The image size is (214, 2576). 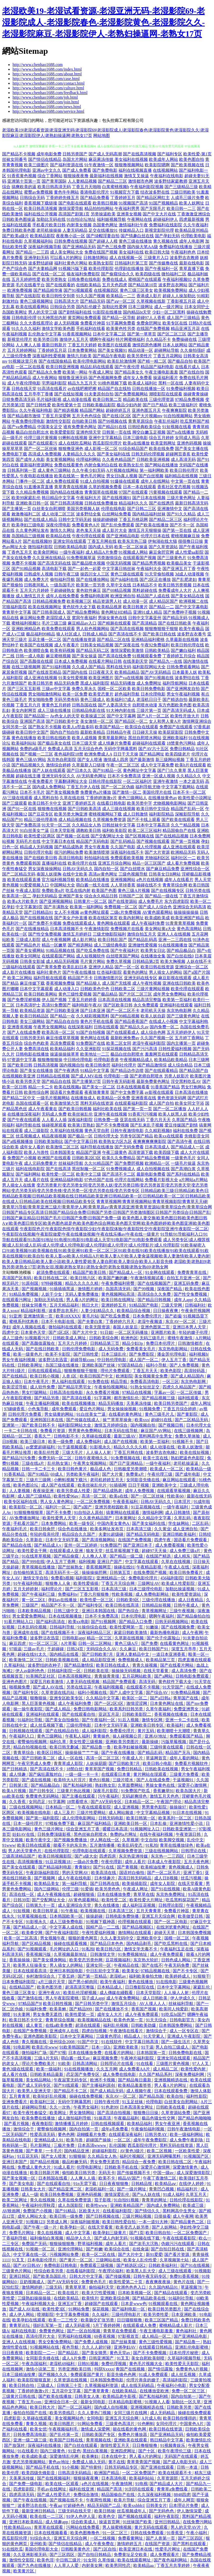 I want to click on 国产三区五五影视, so click(x=24, y=688).